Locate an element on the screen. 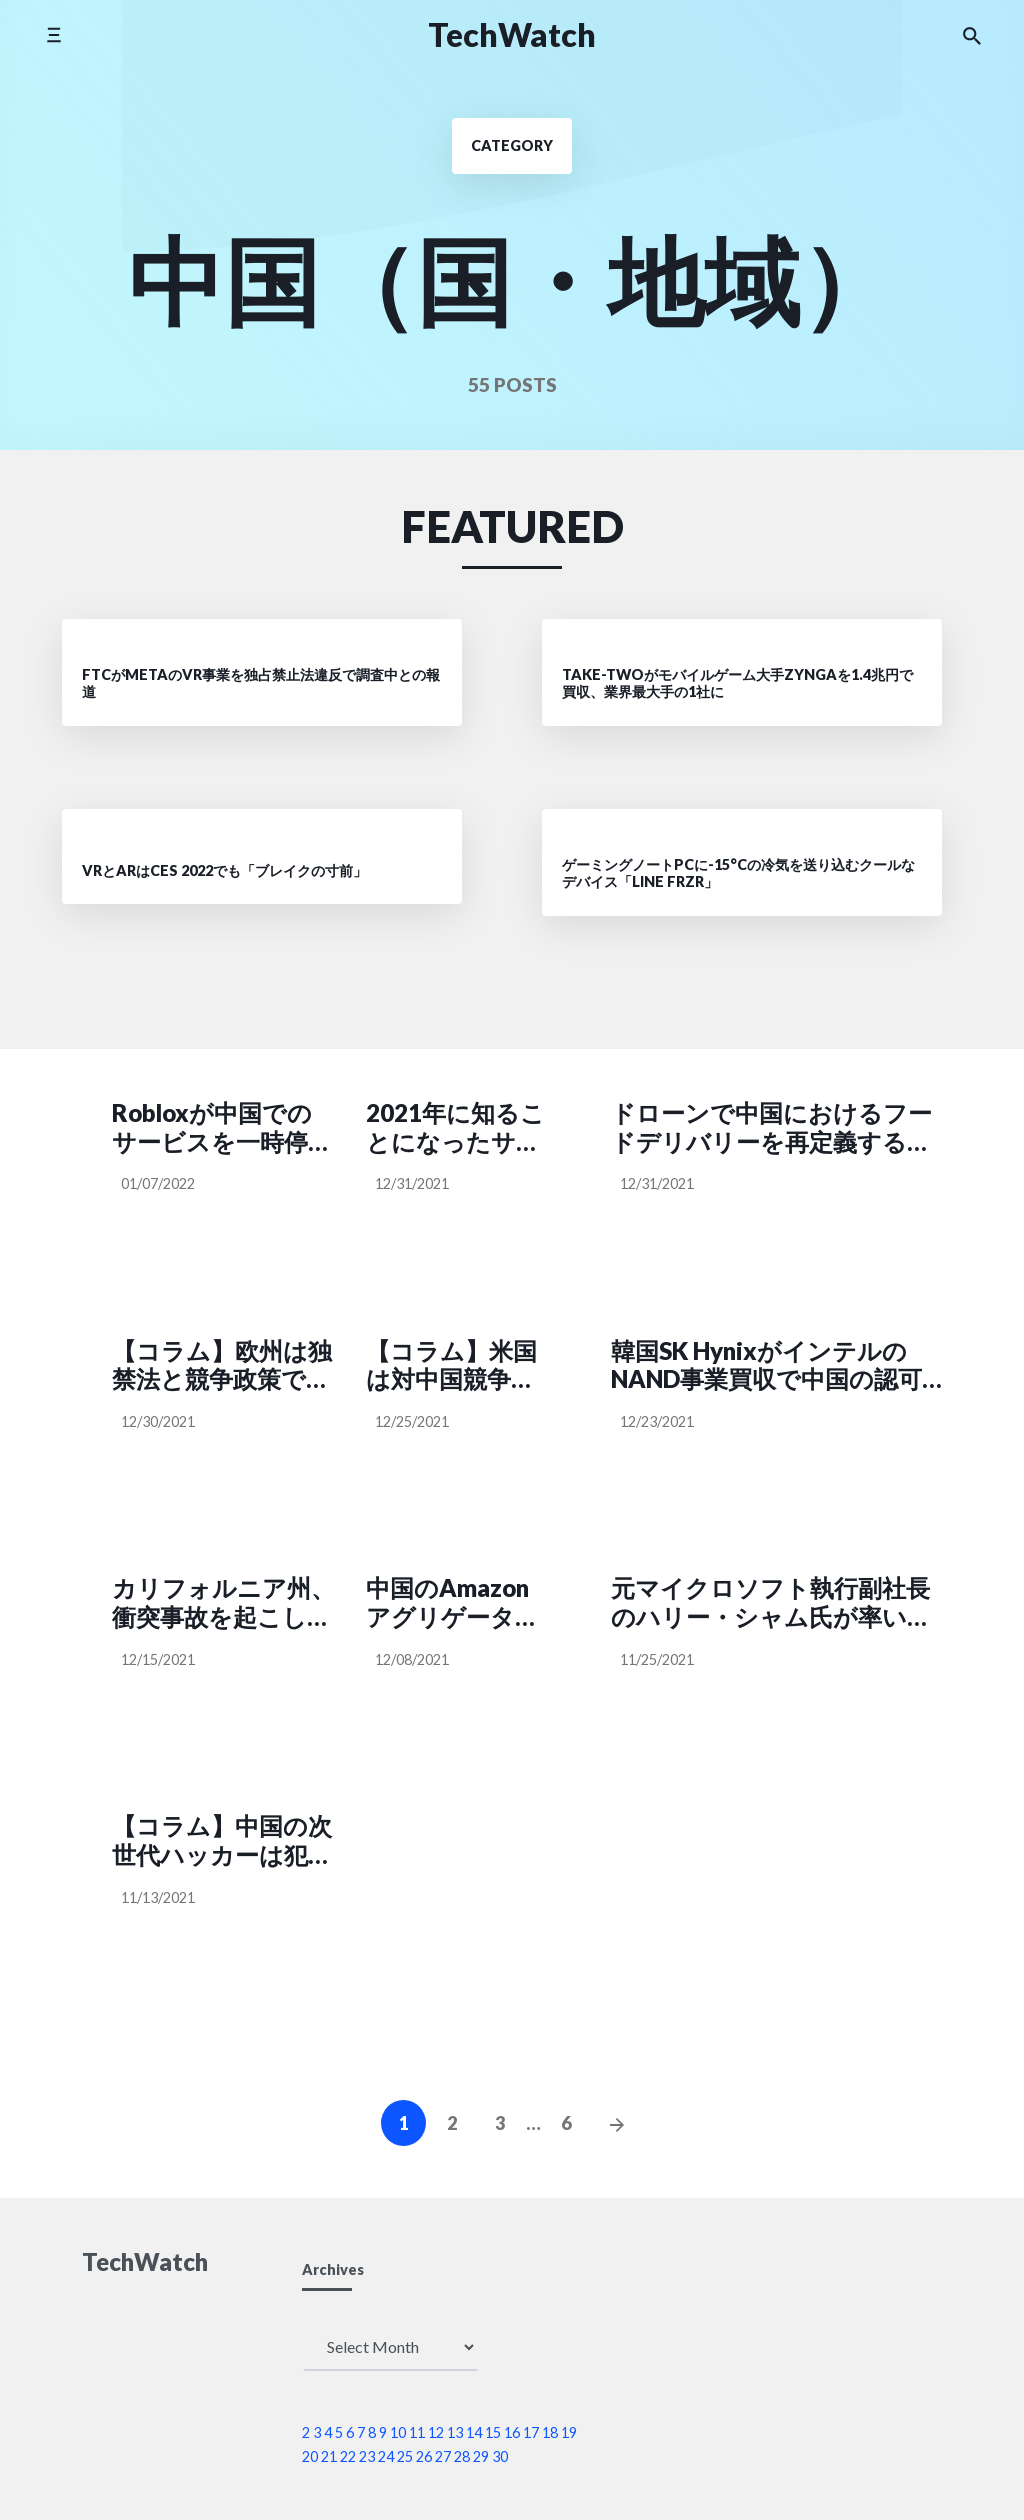 This screenshot has width=1024, height=2520. 29 is located at coordinates (481, 2456).